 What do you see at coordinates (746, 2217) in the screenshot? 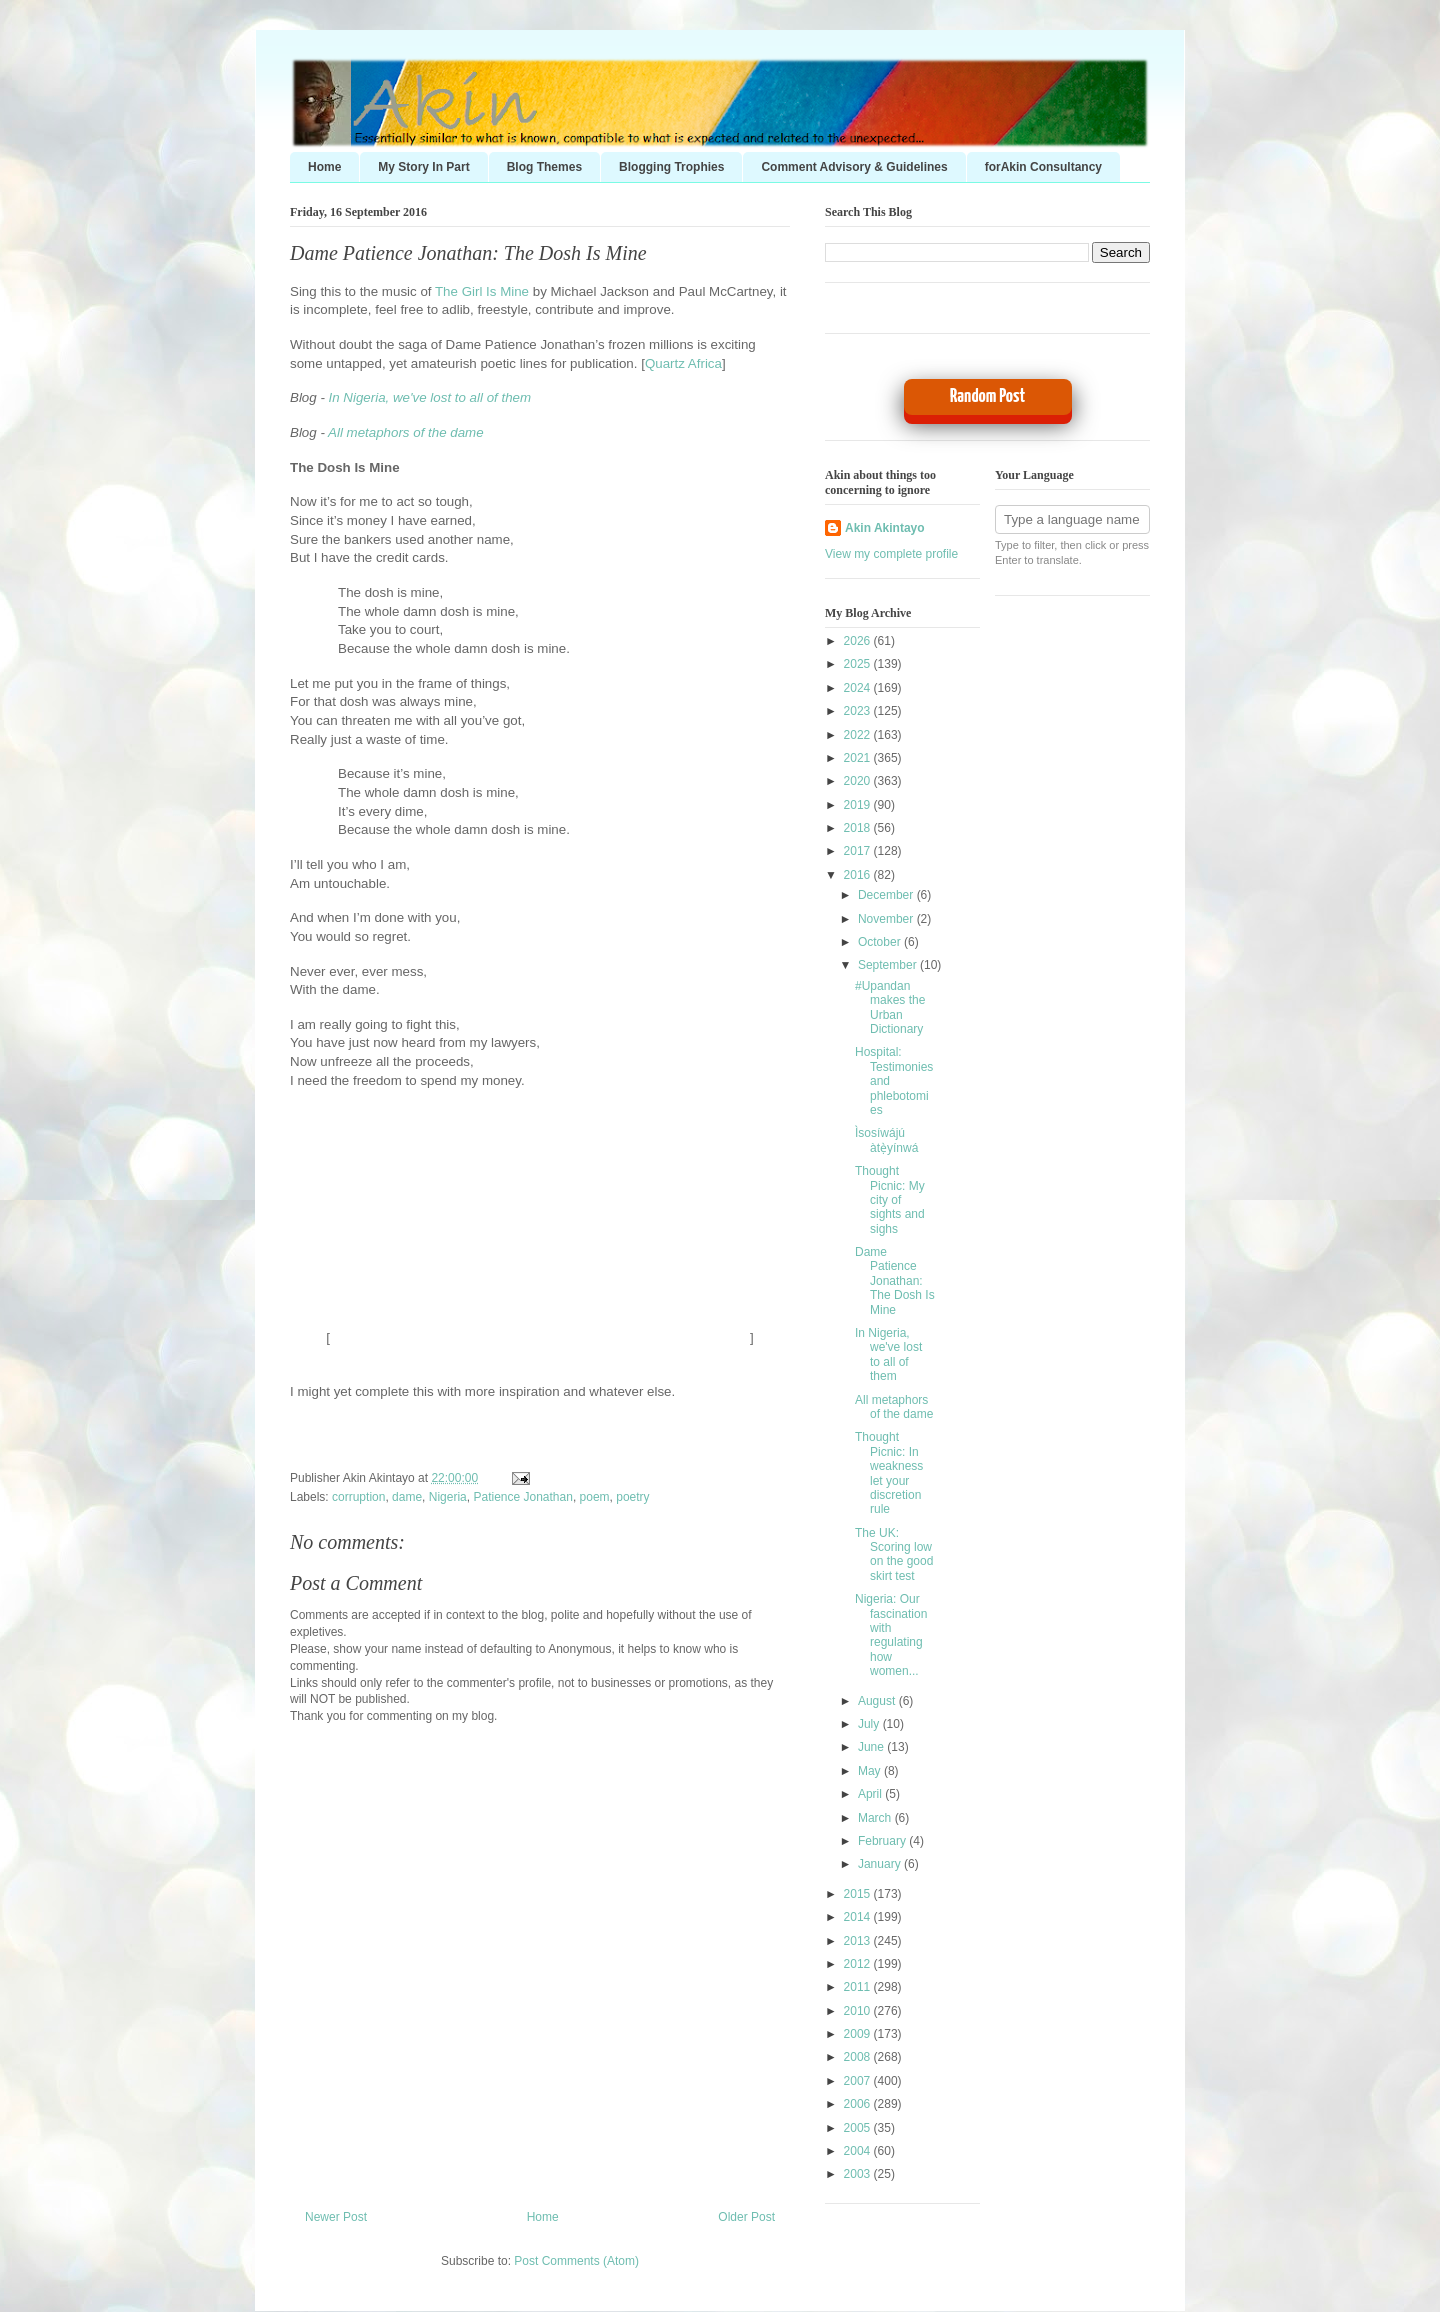
I see `Older Post` at bounding box center [746, 2217].